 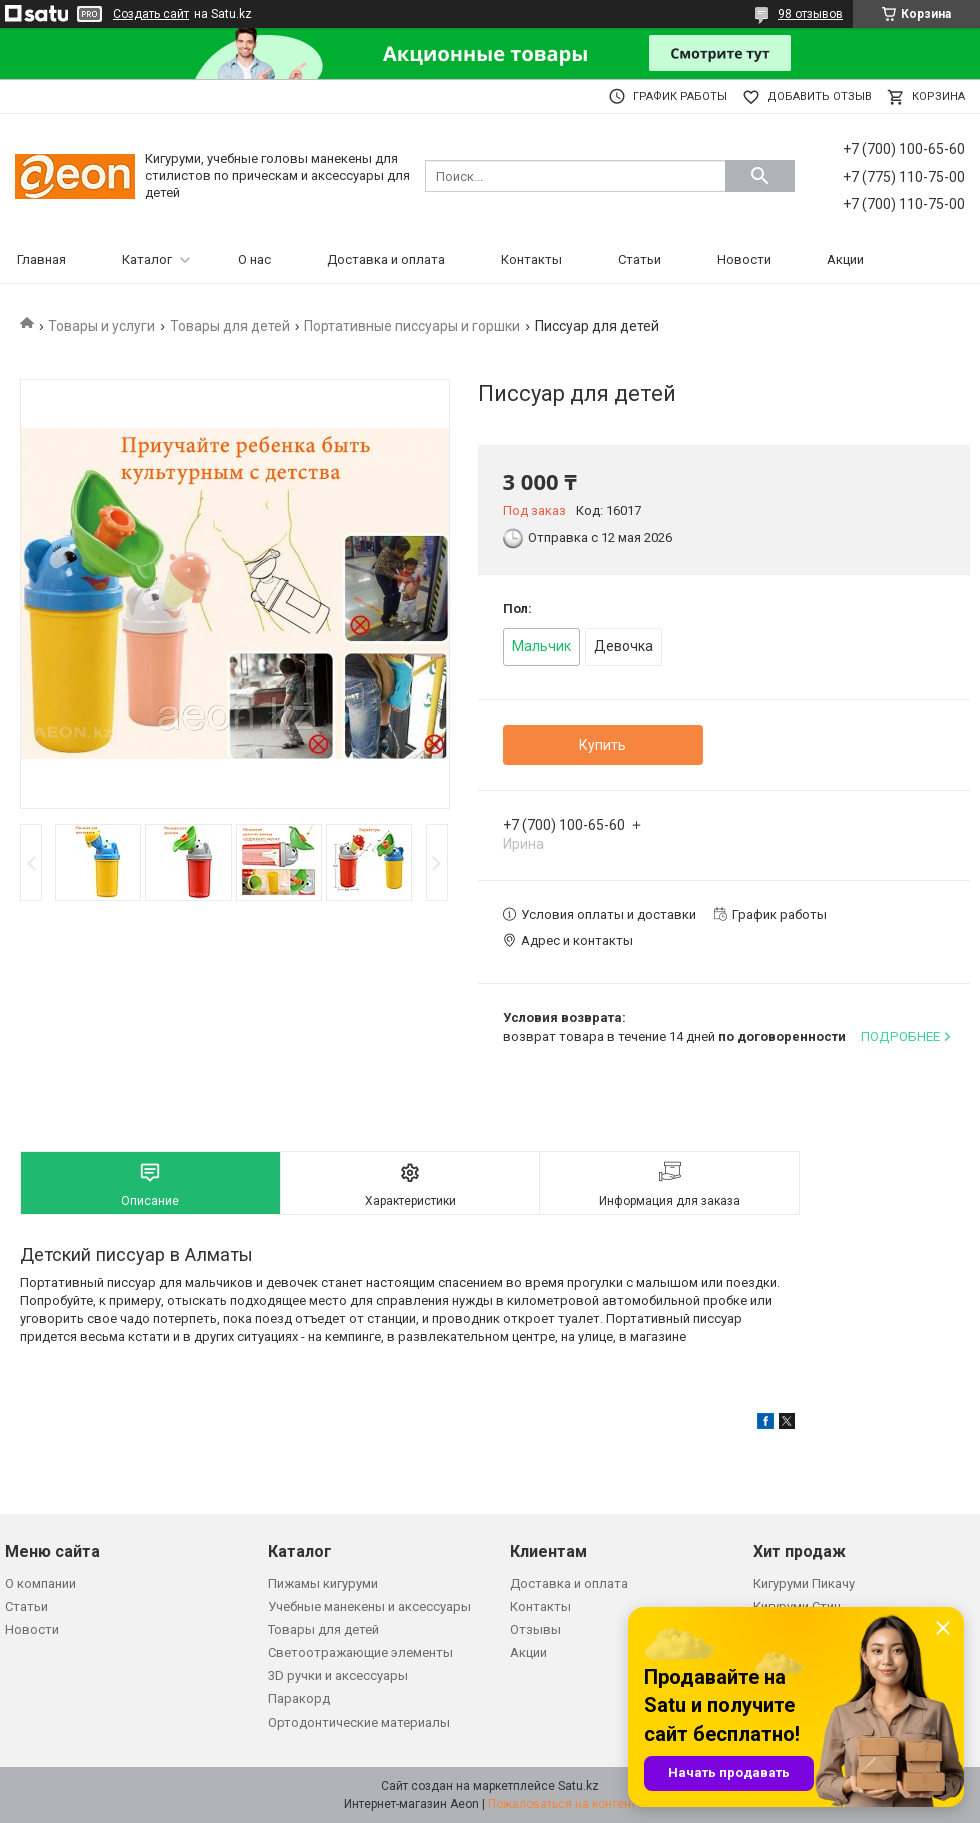 What do you see at coordinates (299, 1698) in the screenshot?
I see `Паракорд` at bounding box center [299, 1698].